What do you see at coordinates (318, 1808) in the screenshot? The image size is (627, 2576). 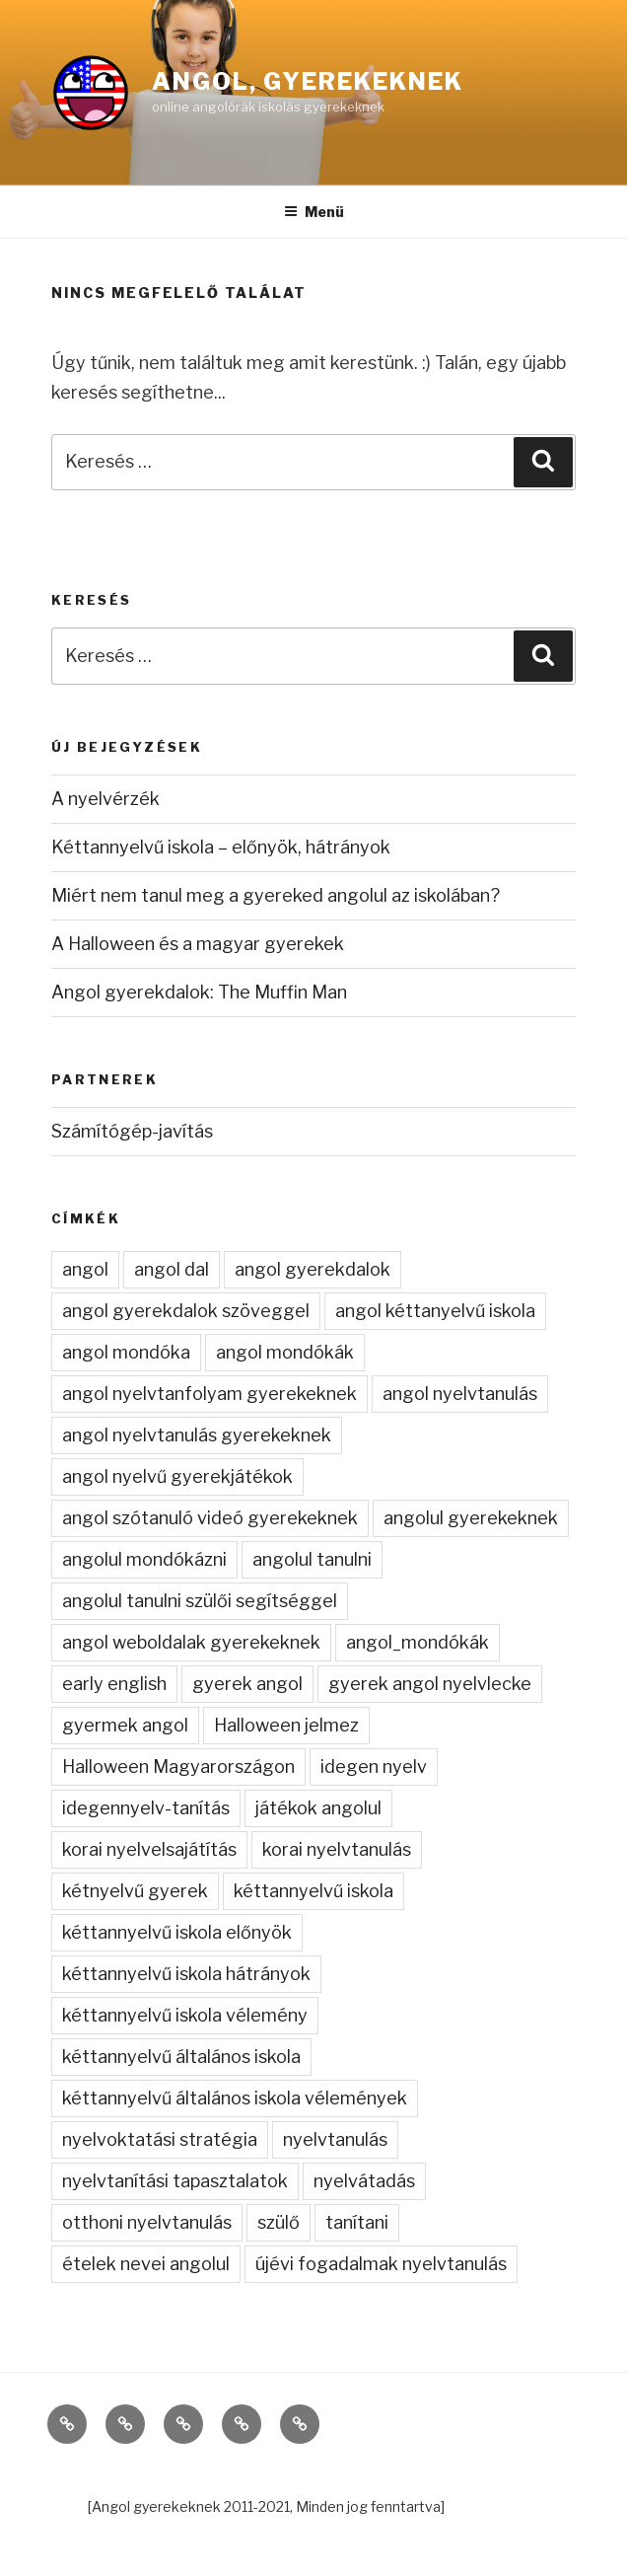 I see `játékok angolul` at bounding box center [318, 1808].